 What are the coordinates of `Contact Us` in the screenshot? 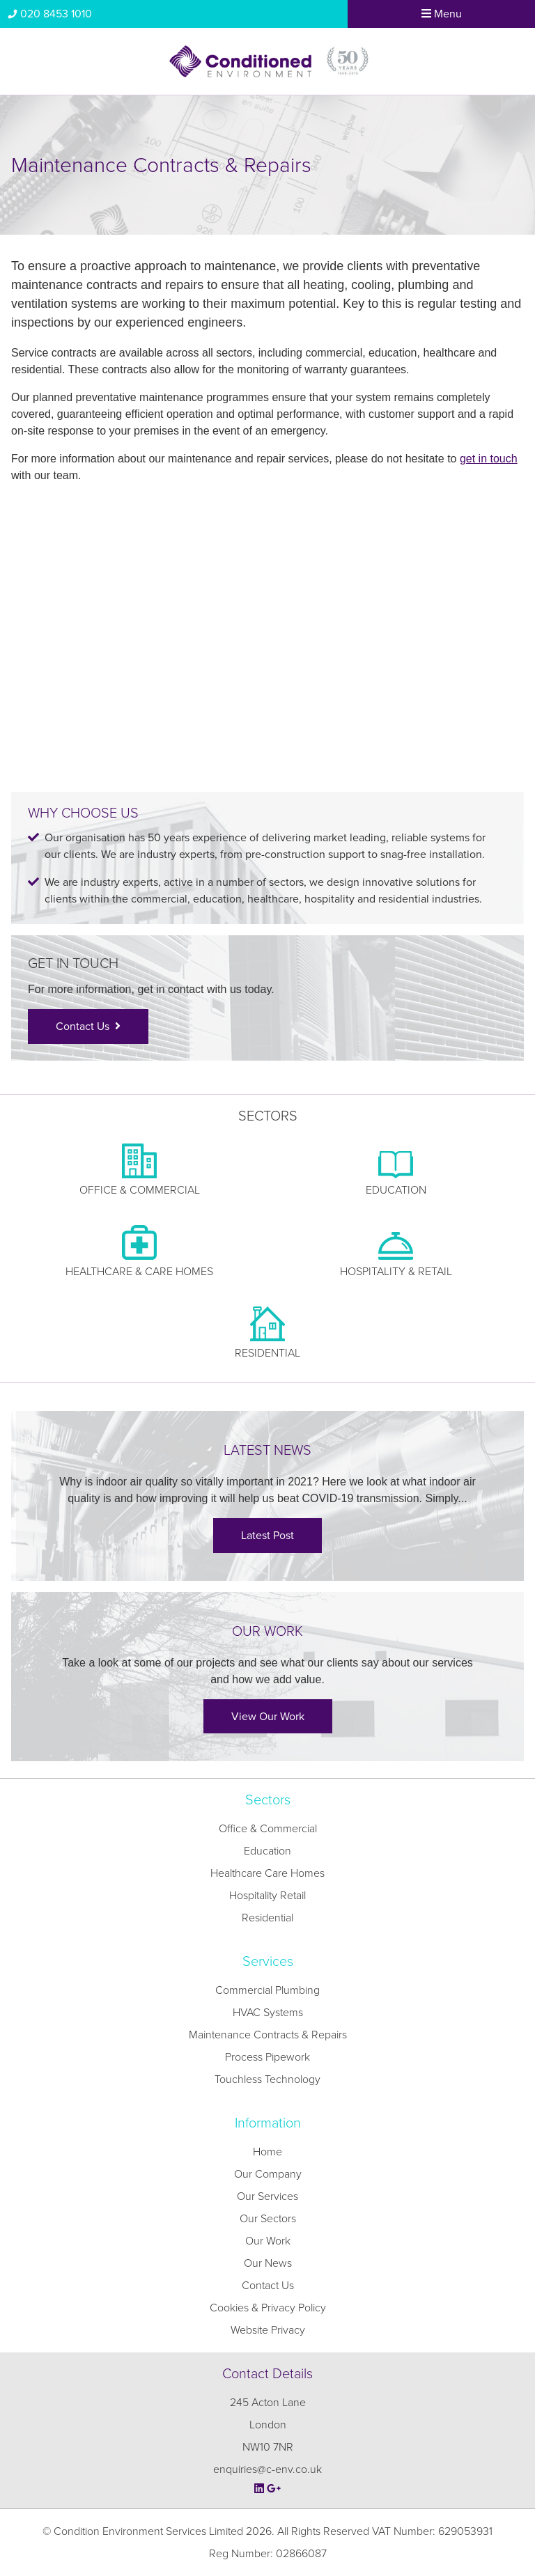 It's located at (88, 1026).